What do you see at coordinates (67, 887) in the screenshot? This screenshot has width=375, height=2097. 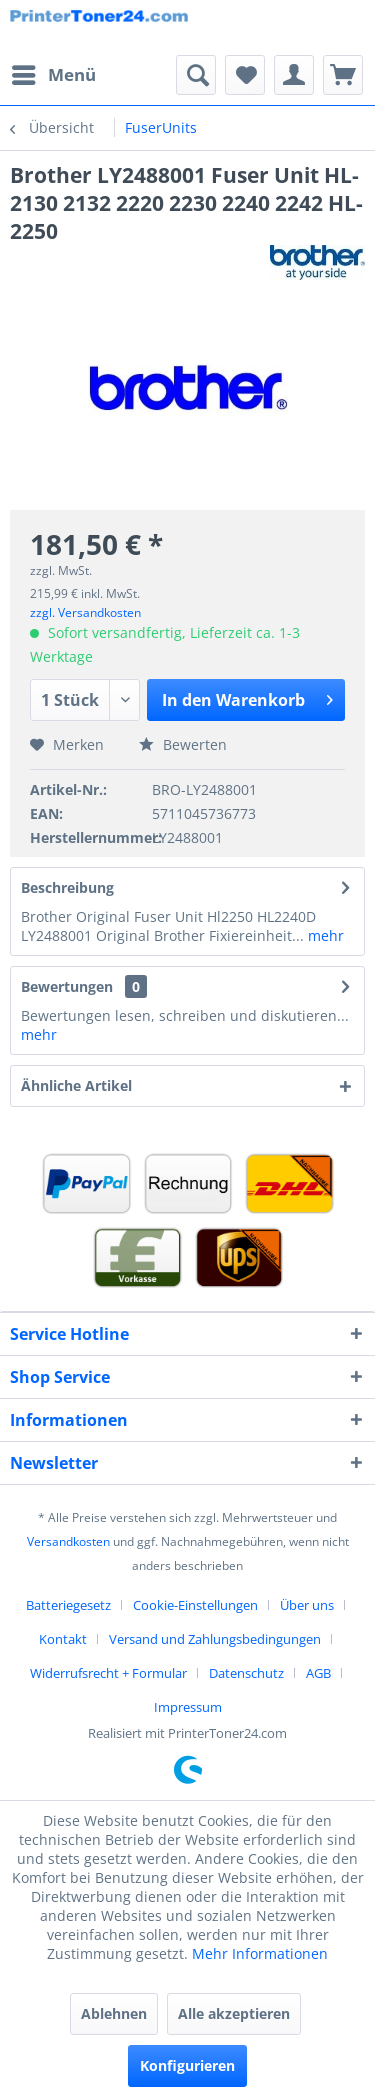 I see `Beschreibung` at bounding box center [67, 887].